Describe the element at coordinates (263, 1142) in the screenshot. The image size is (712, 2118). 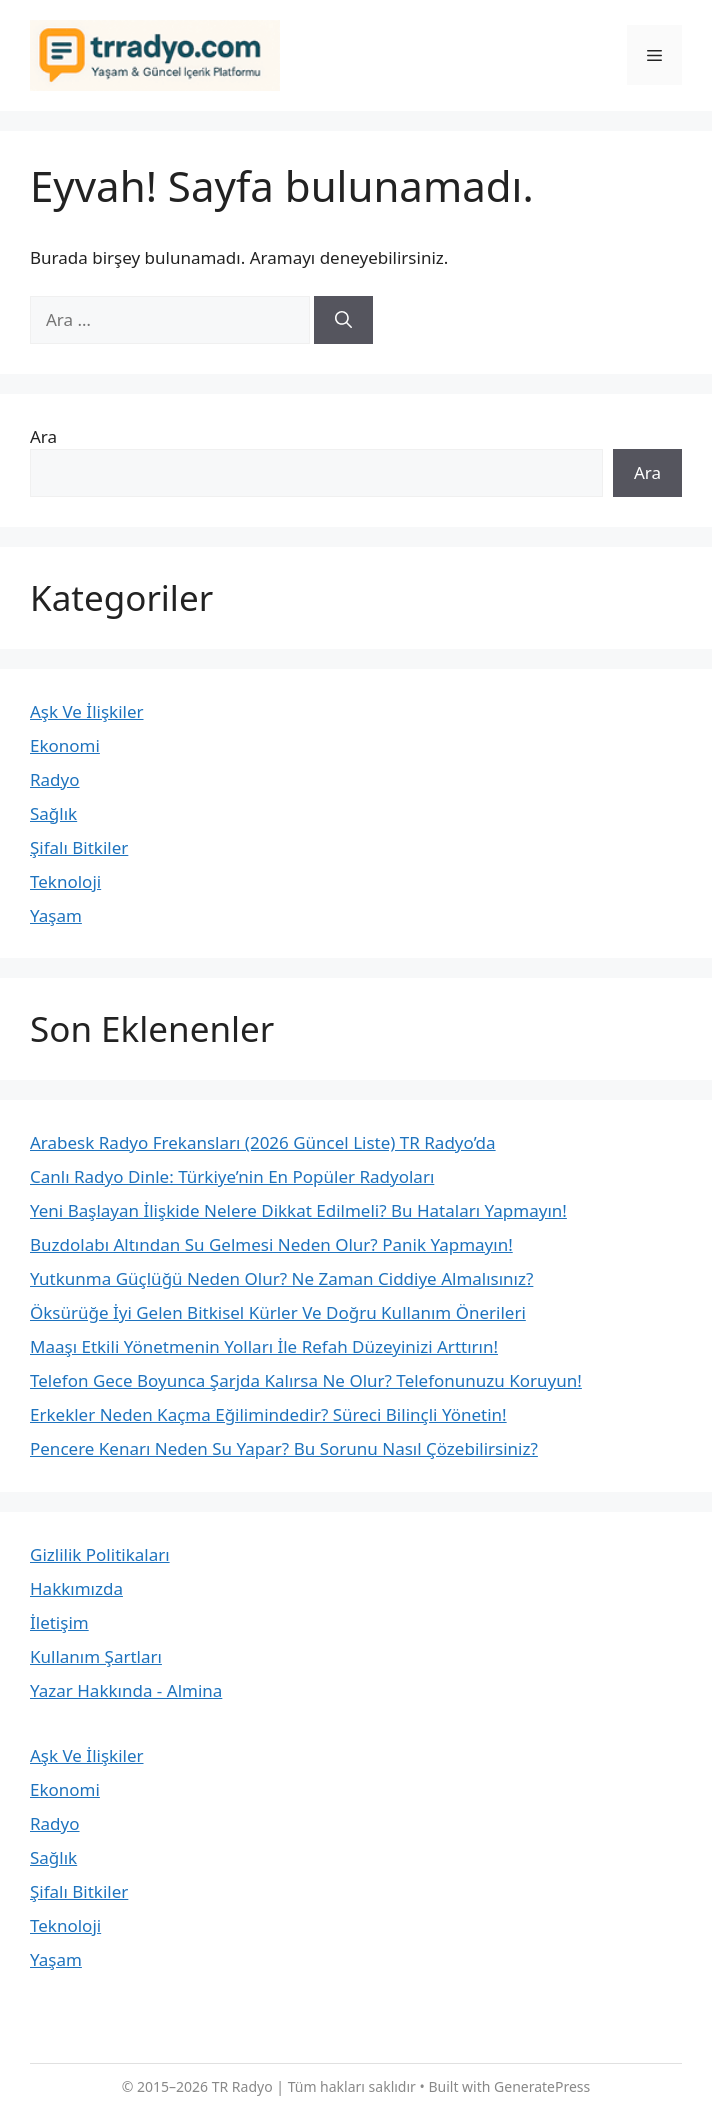
I see `Arabesk Radyo Frekansları (2026 Güncel Liste) TR Radyo’da` at that location.